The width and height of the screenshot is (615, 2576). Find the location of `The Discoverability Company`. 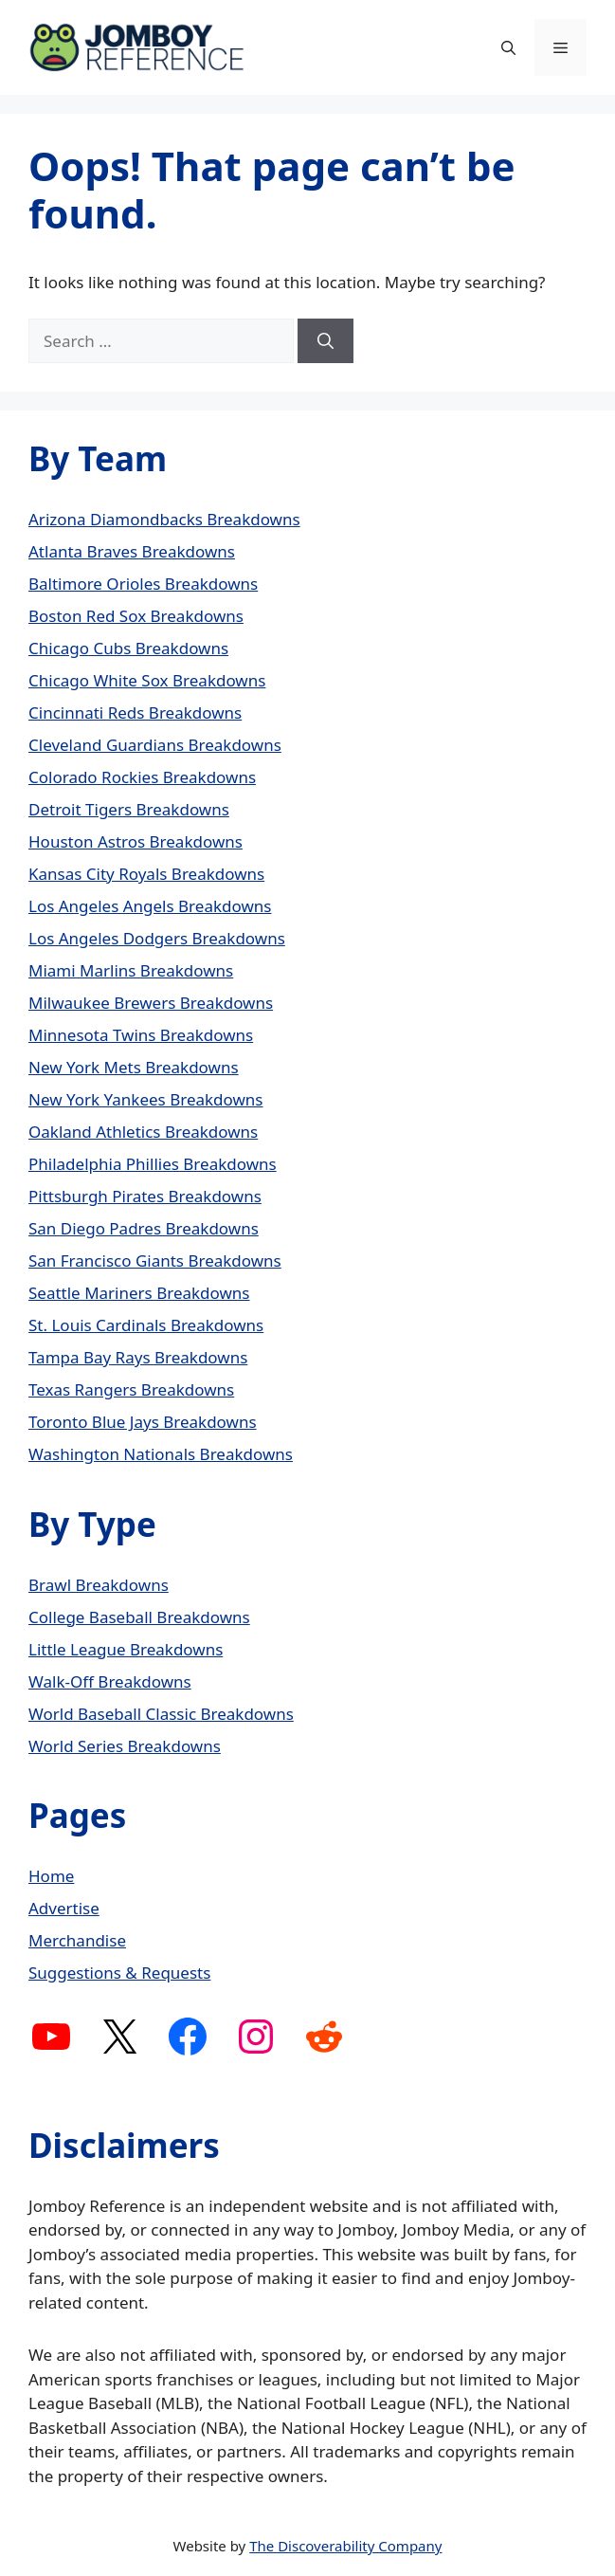

The Discoverability Company is located at coordinates (345, 2545).